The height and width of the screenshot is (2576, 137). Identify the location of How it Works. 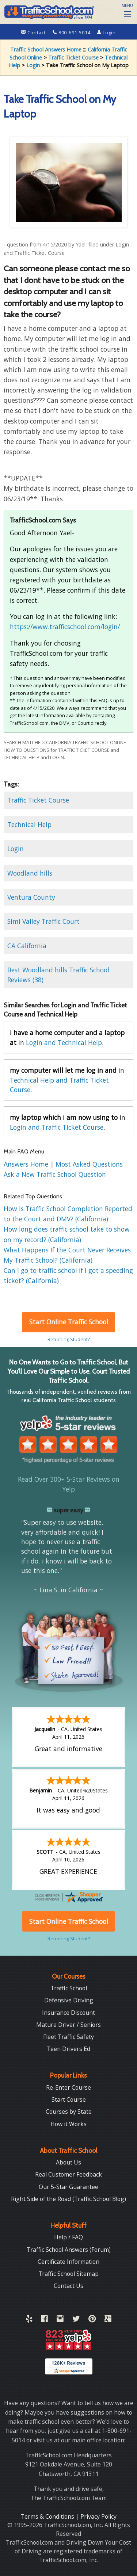
(68, 2124).